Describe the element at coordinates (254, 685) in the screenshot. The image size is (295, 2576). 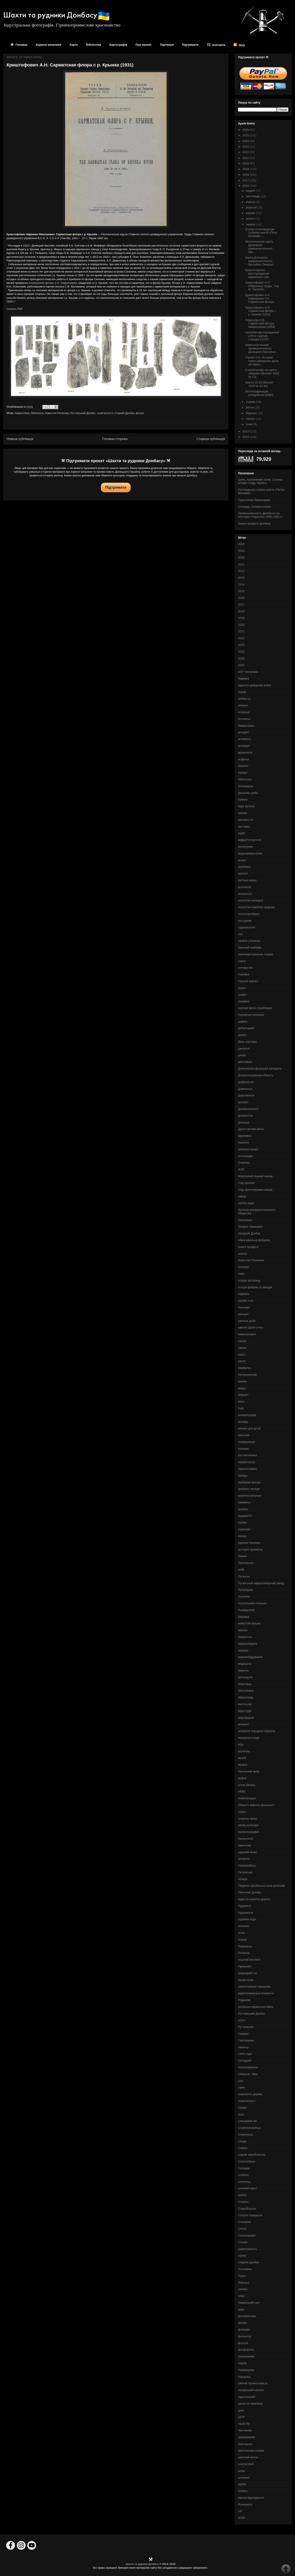
I see `адресно-довідкова книга` at that location.